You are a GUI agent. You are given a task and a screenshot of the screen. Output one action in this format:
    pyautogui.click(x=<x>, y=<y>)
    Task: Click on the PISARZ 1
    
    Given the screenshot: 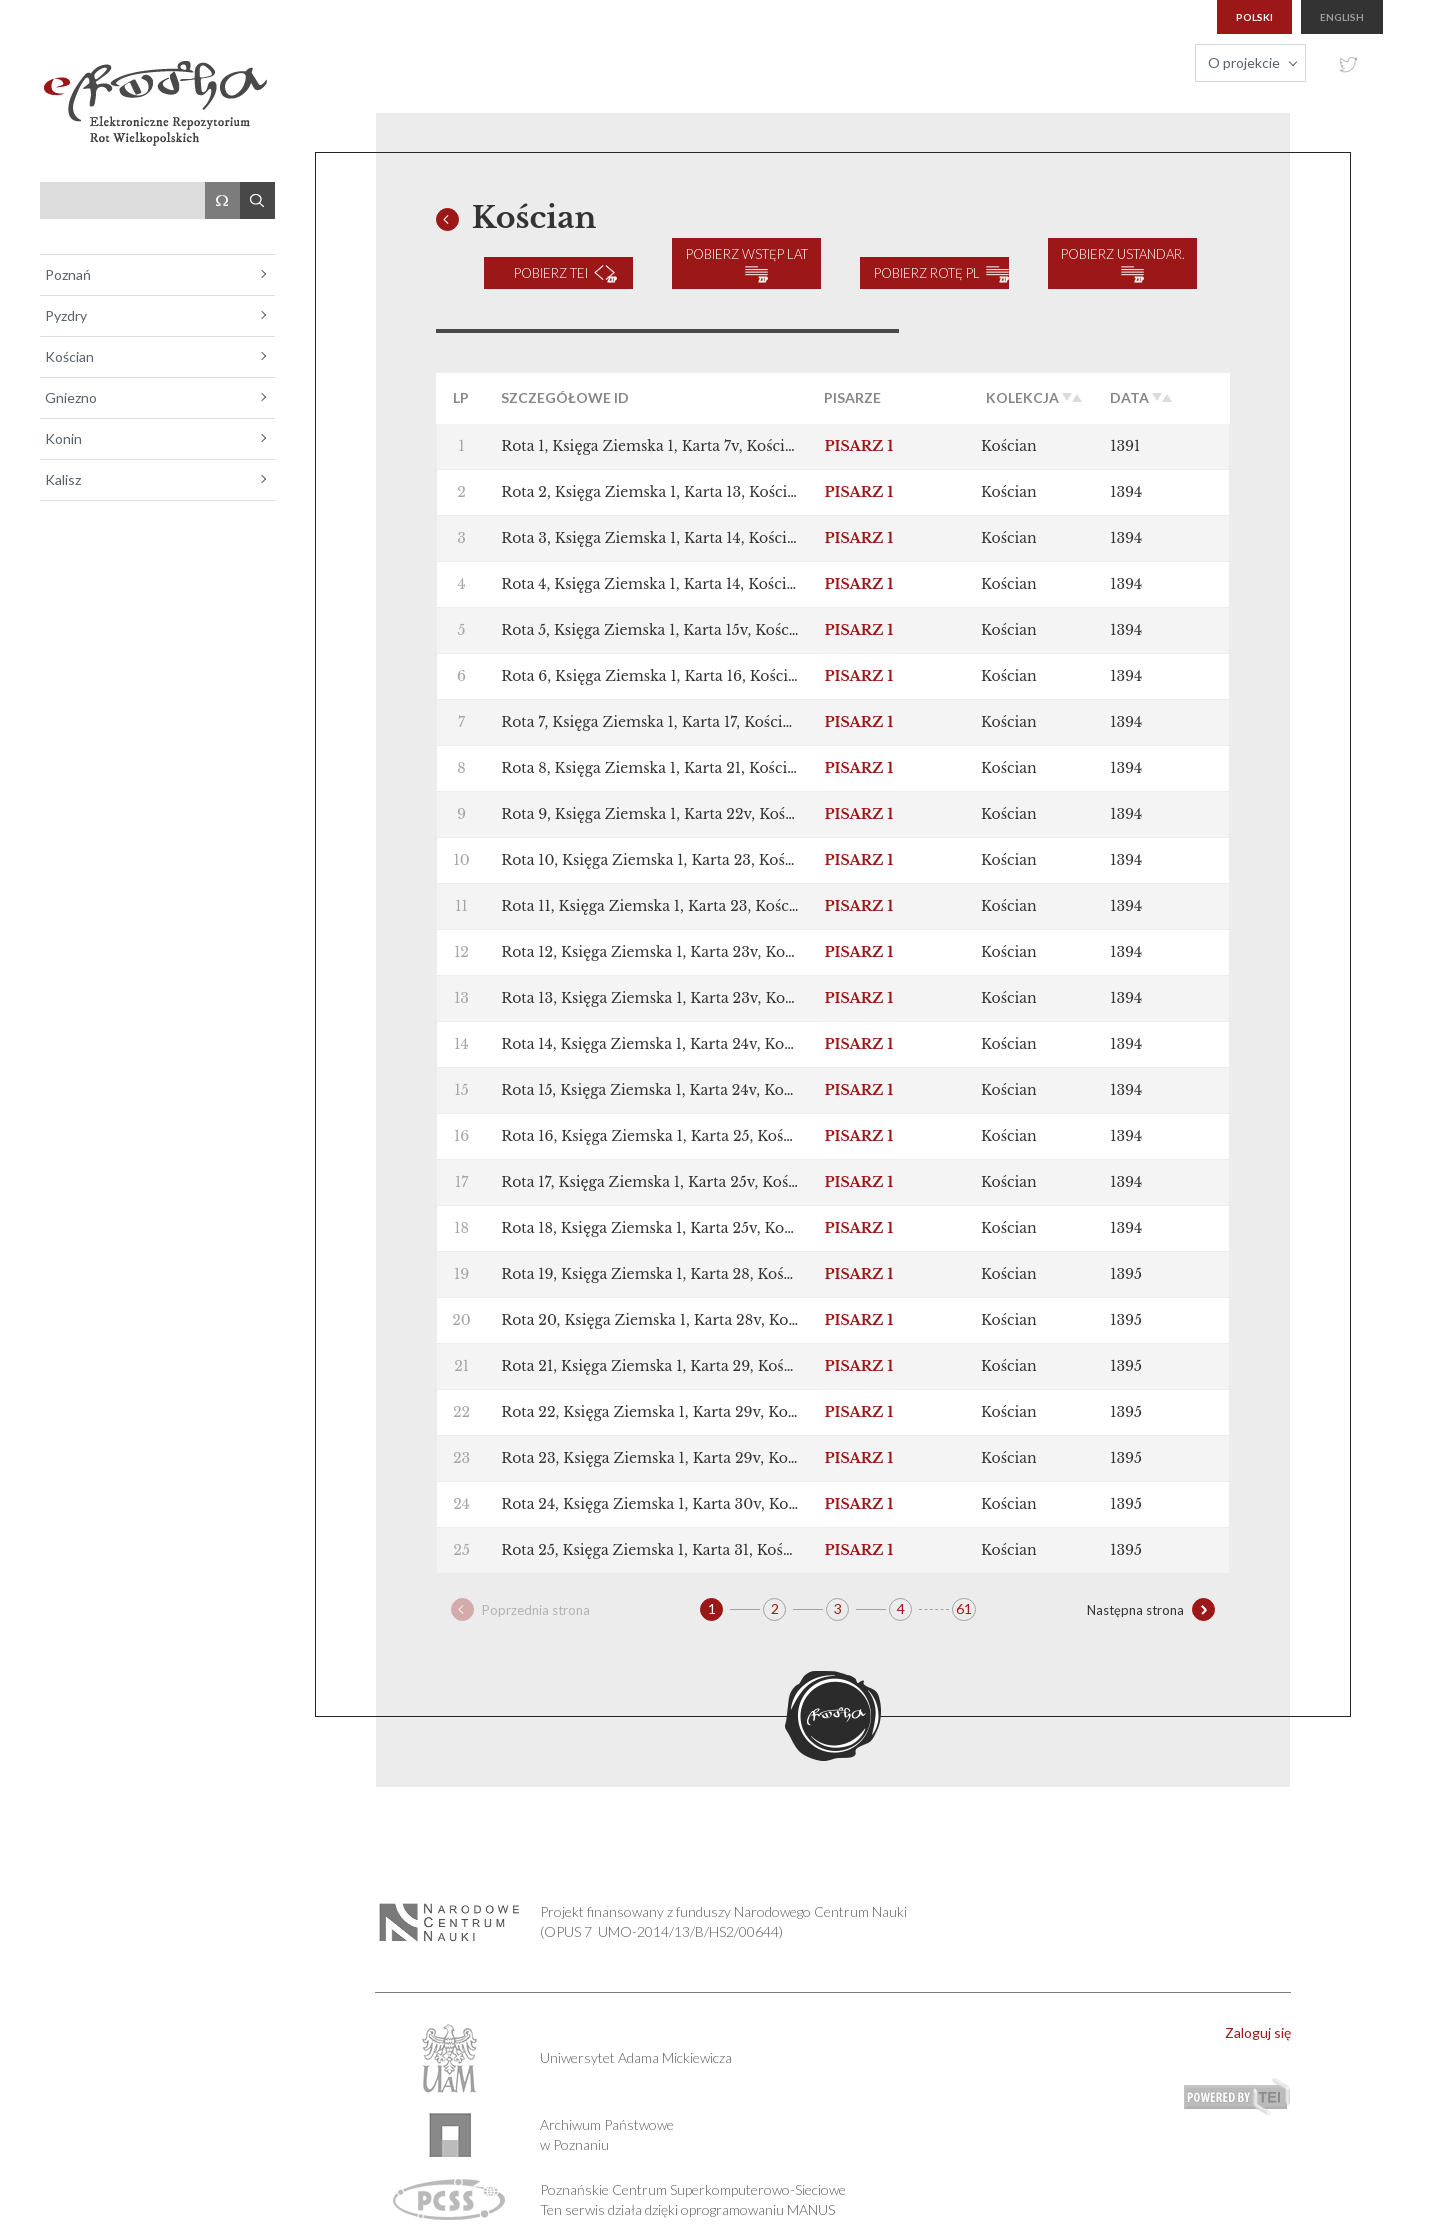 What is the action you would take?
    pyautogui.click(x=858, y=428)
    